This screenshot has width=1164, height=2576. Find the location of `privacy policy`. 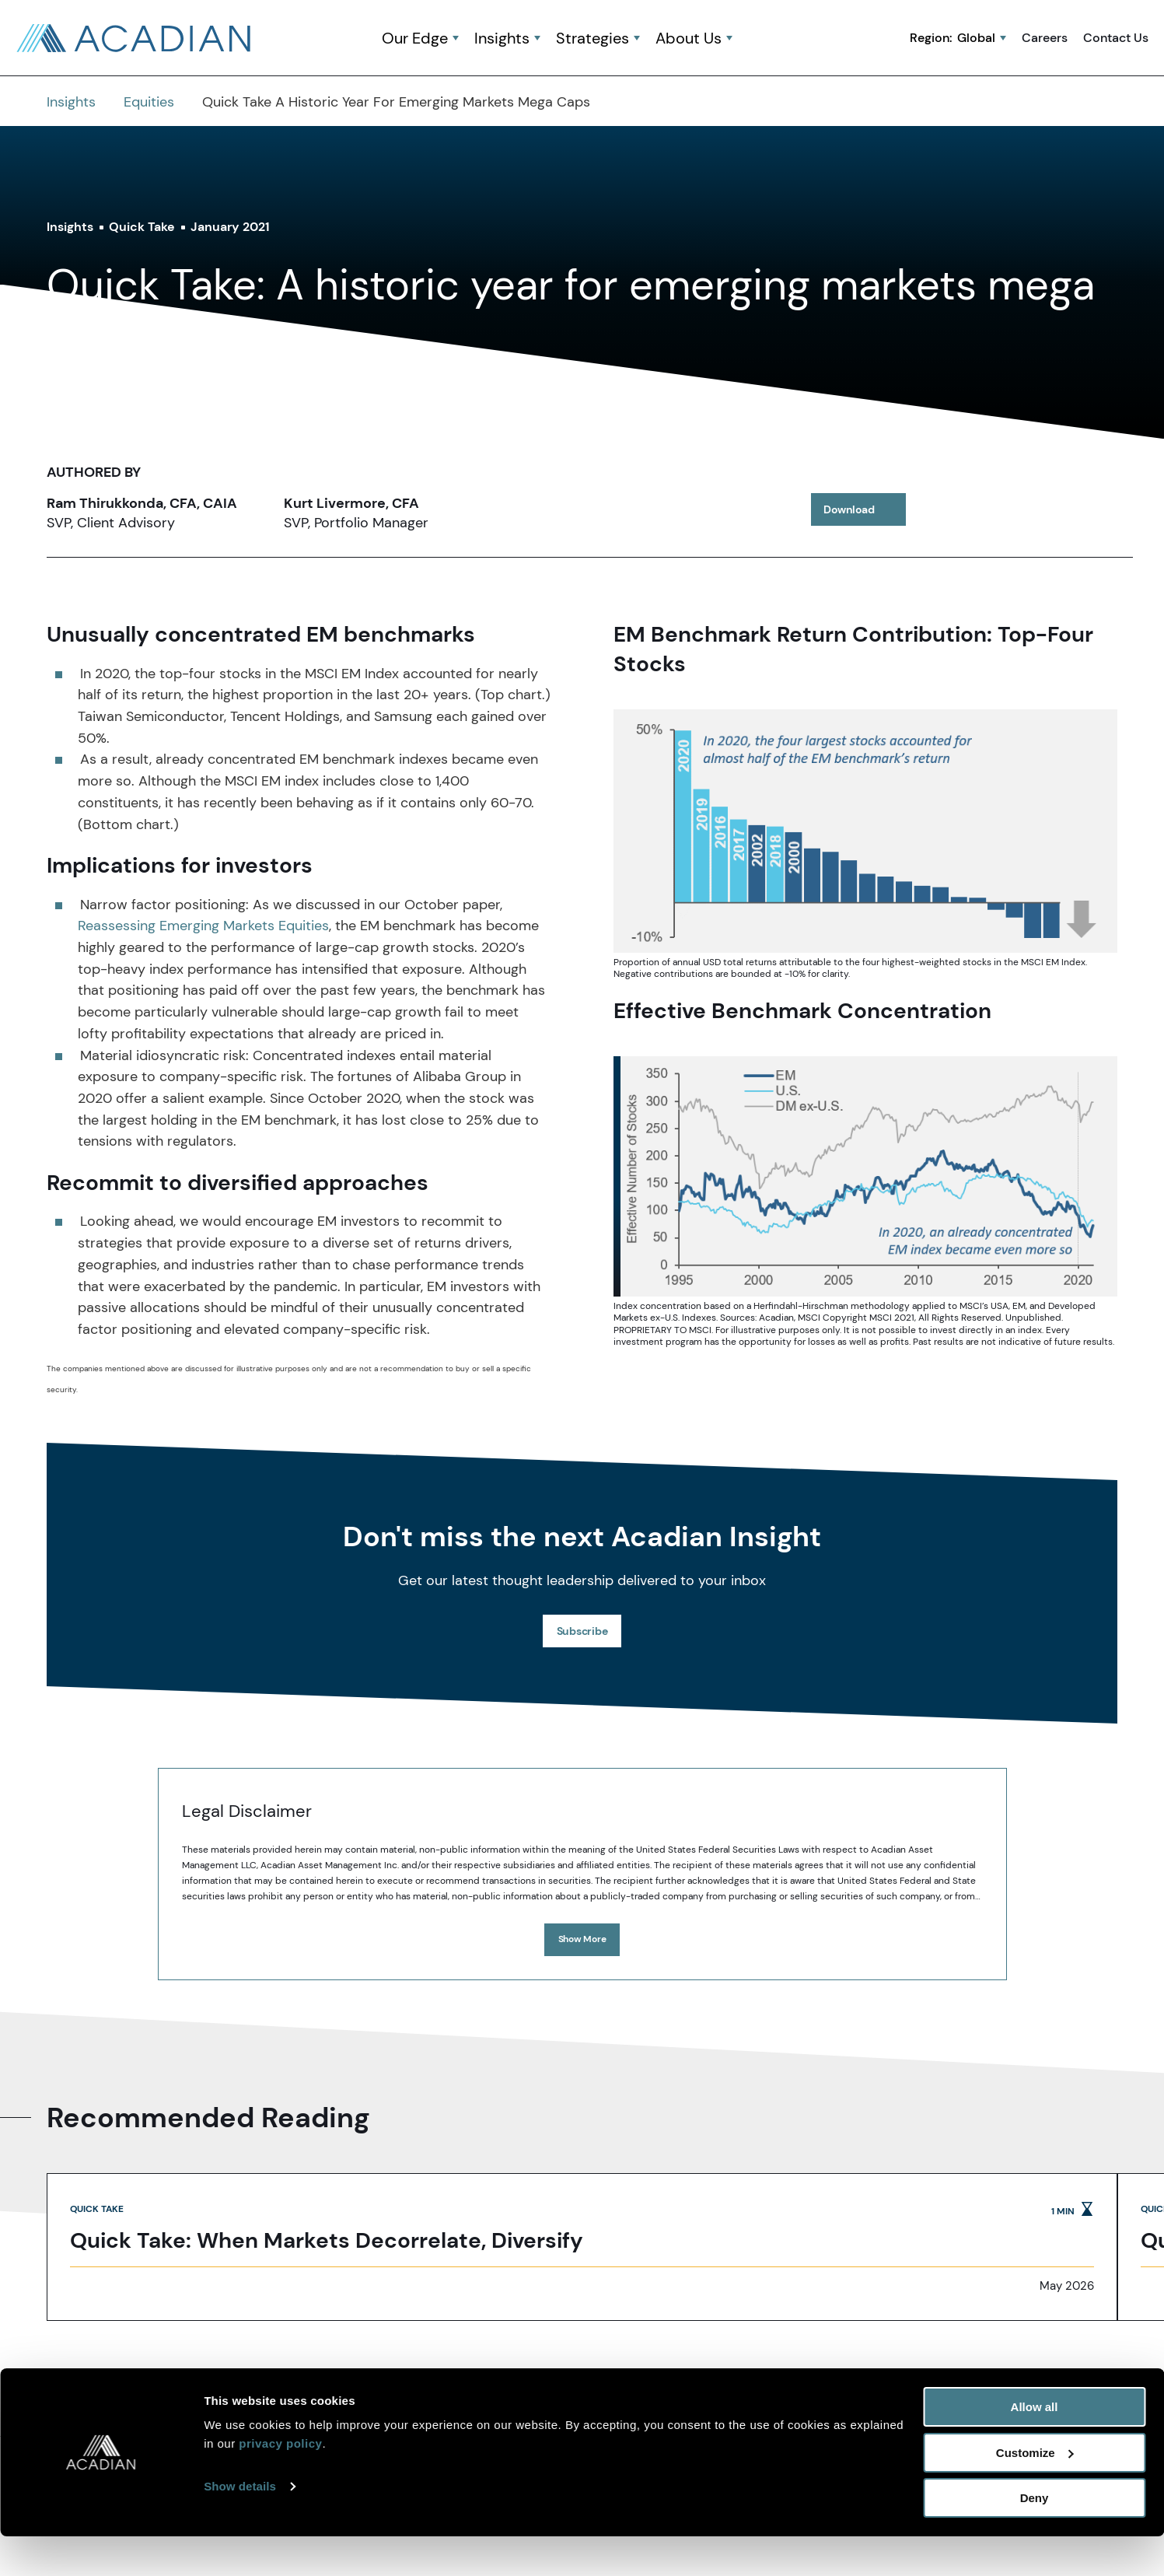

privacy policy is located at coordinates (280, 2483).